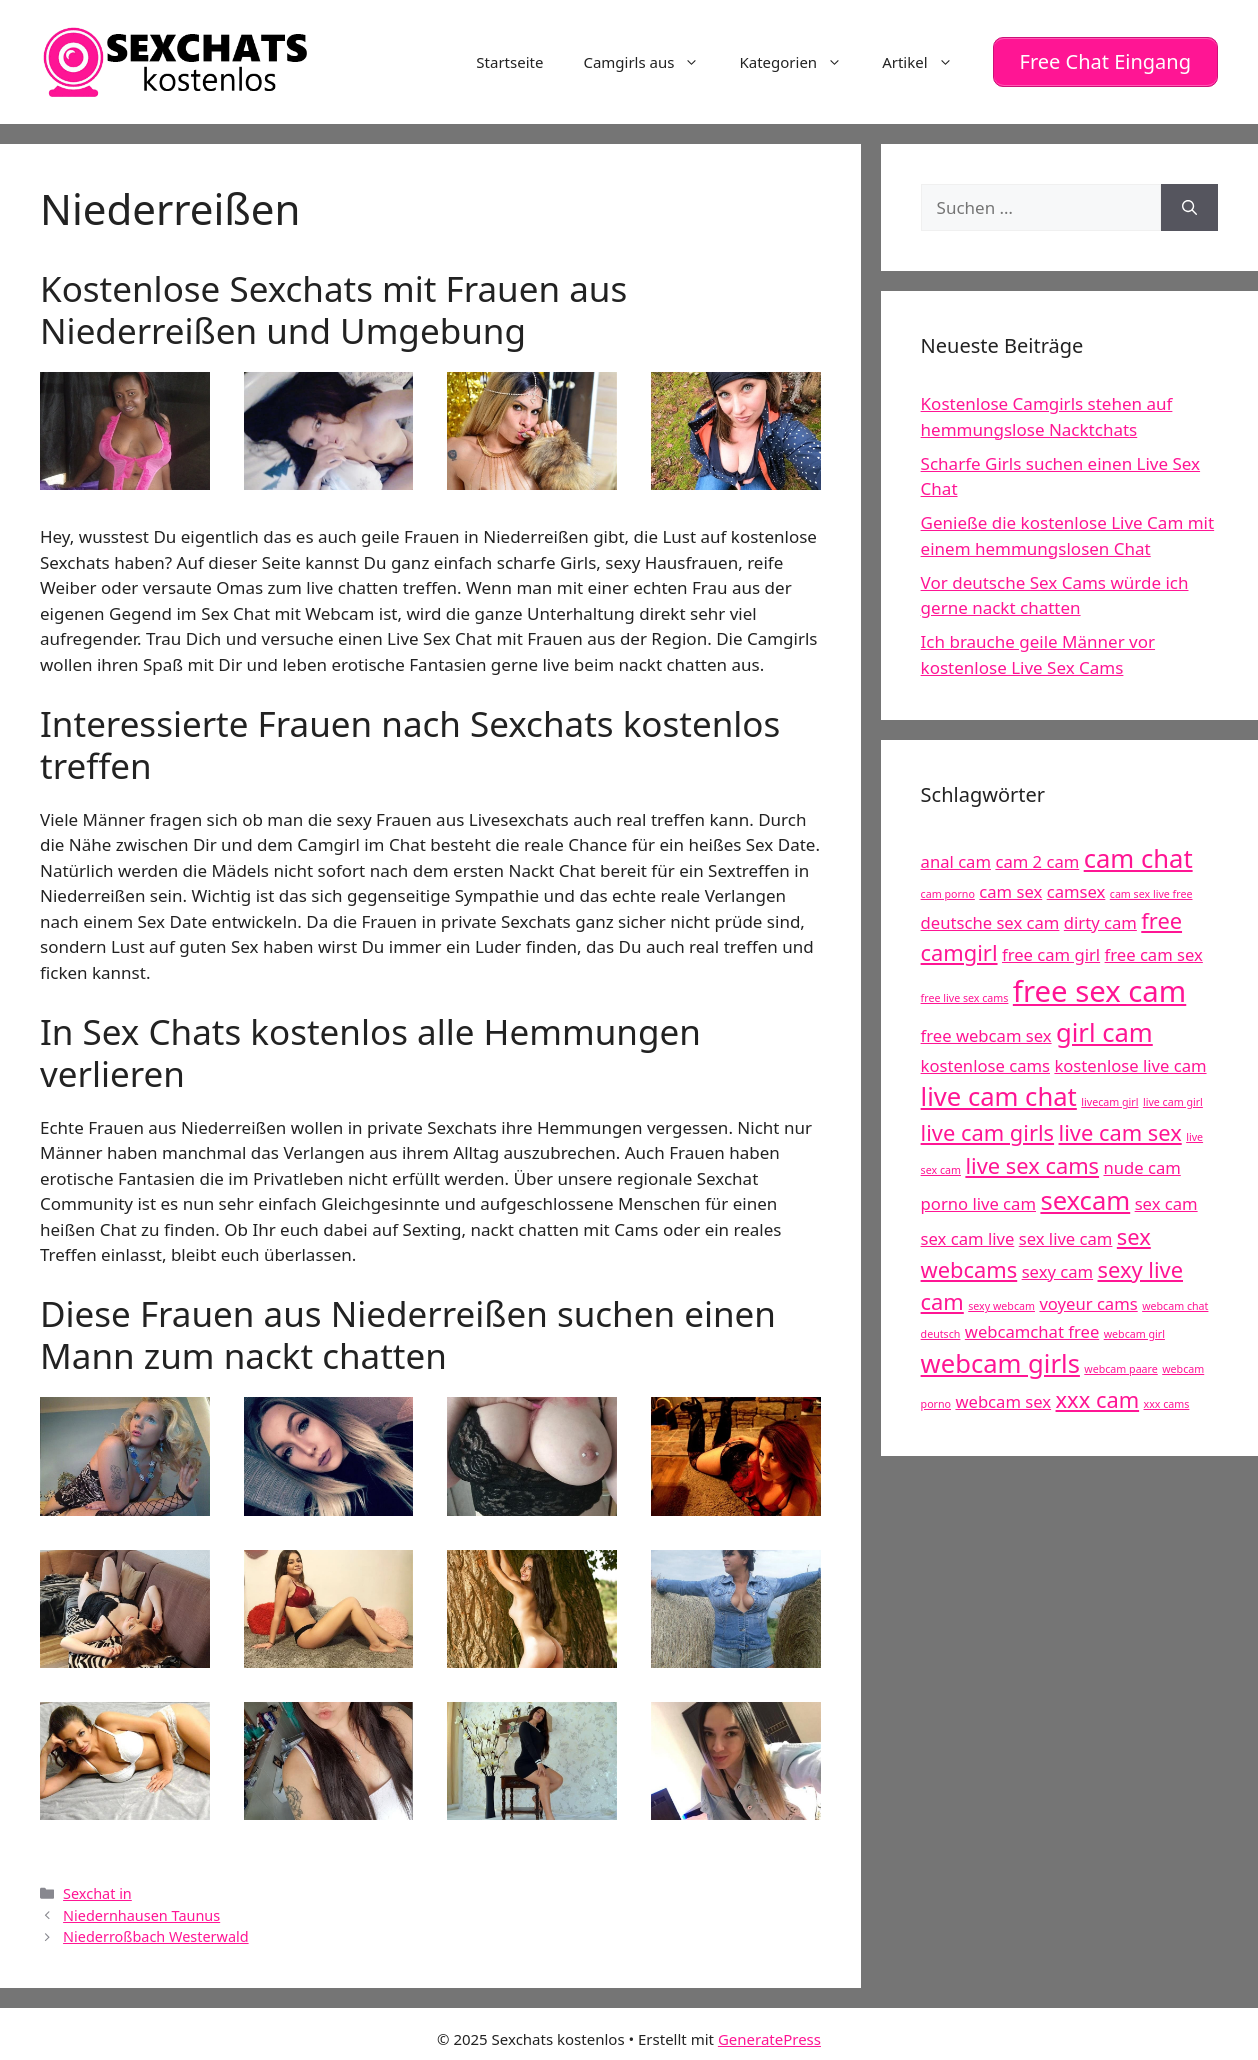 The width and height of the screenshot is (1258, 2060). I want to click on live cam sex [live cam sex (6 Einträge)], so click(1120, 1126).